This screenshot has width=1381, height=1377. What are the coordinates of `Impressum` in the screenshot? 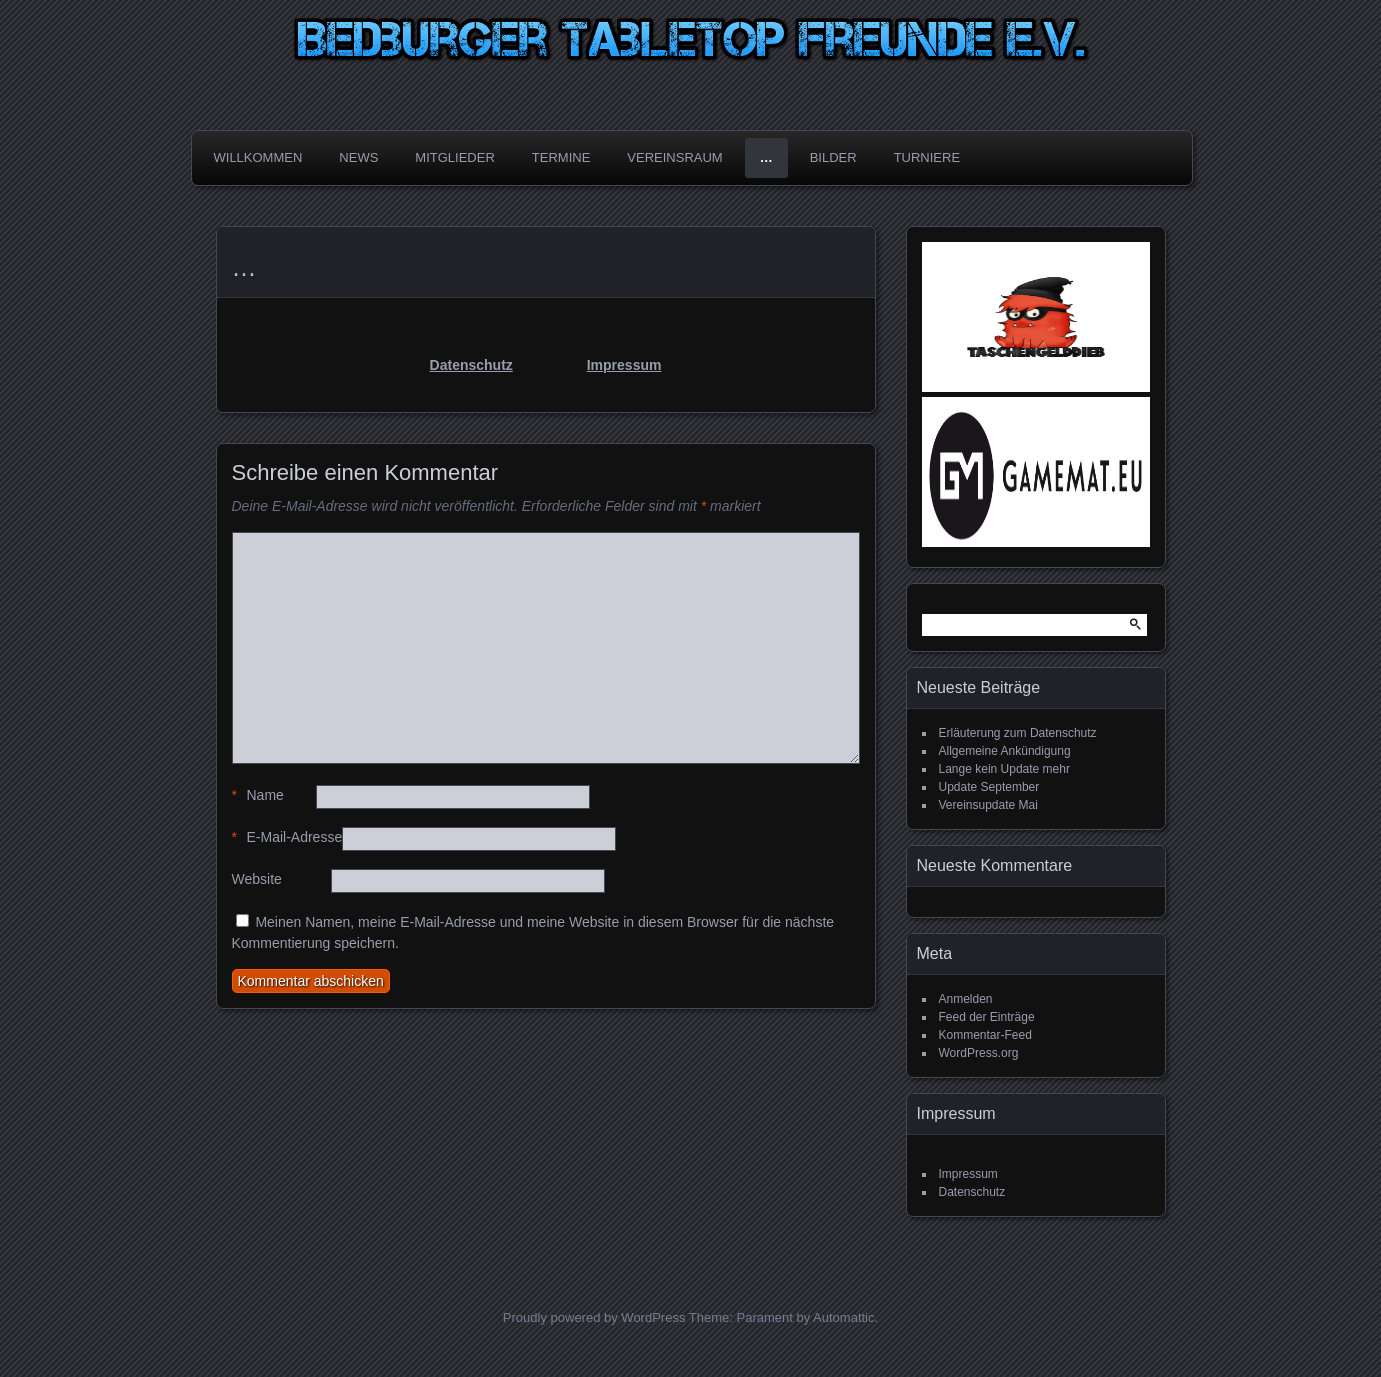 It's located at (624, 365).